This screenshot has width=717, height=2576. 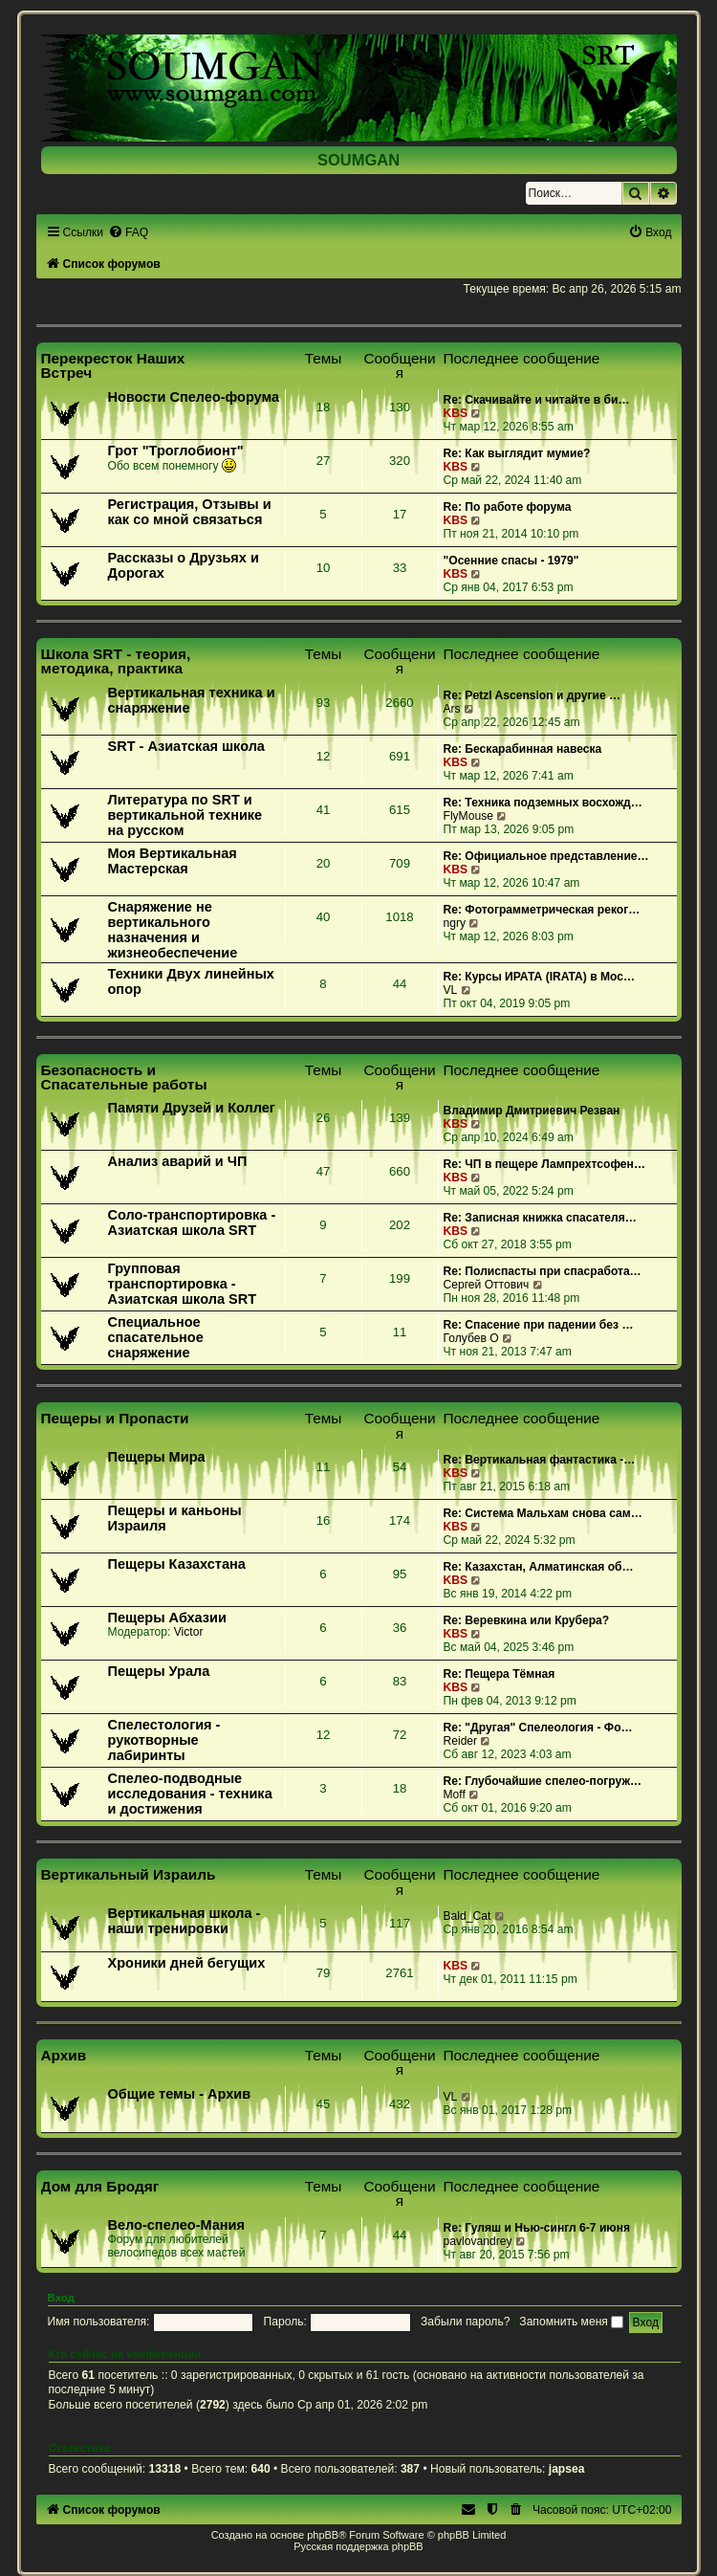 What do you see at coordinates (487, 1284) in the screenshot?
I see `Сергей Оттович` at bounding box center [487, 1284].